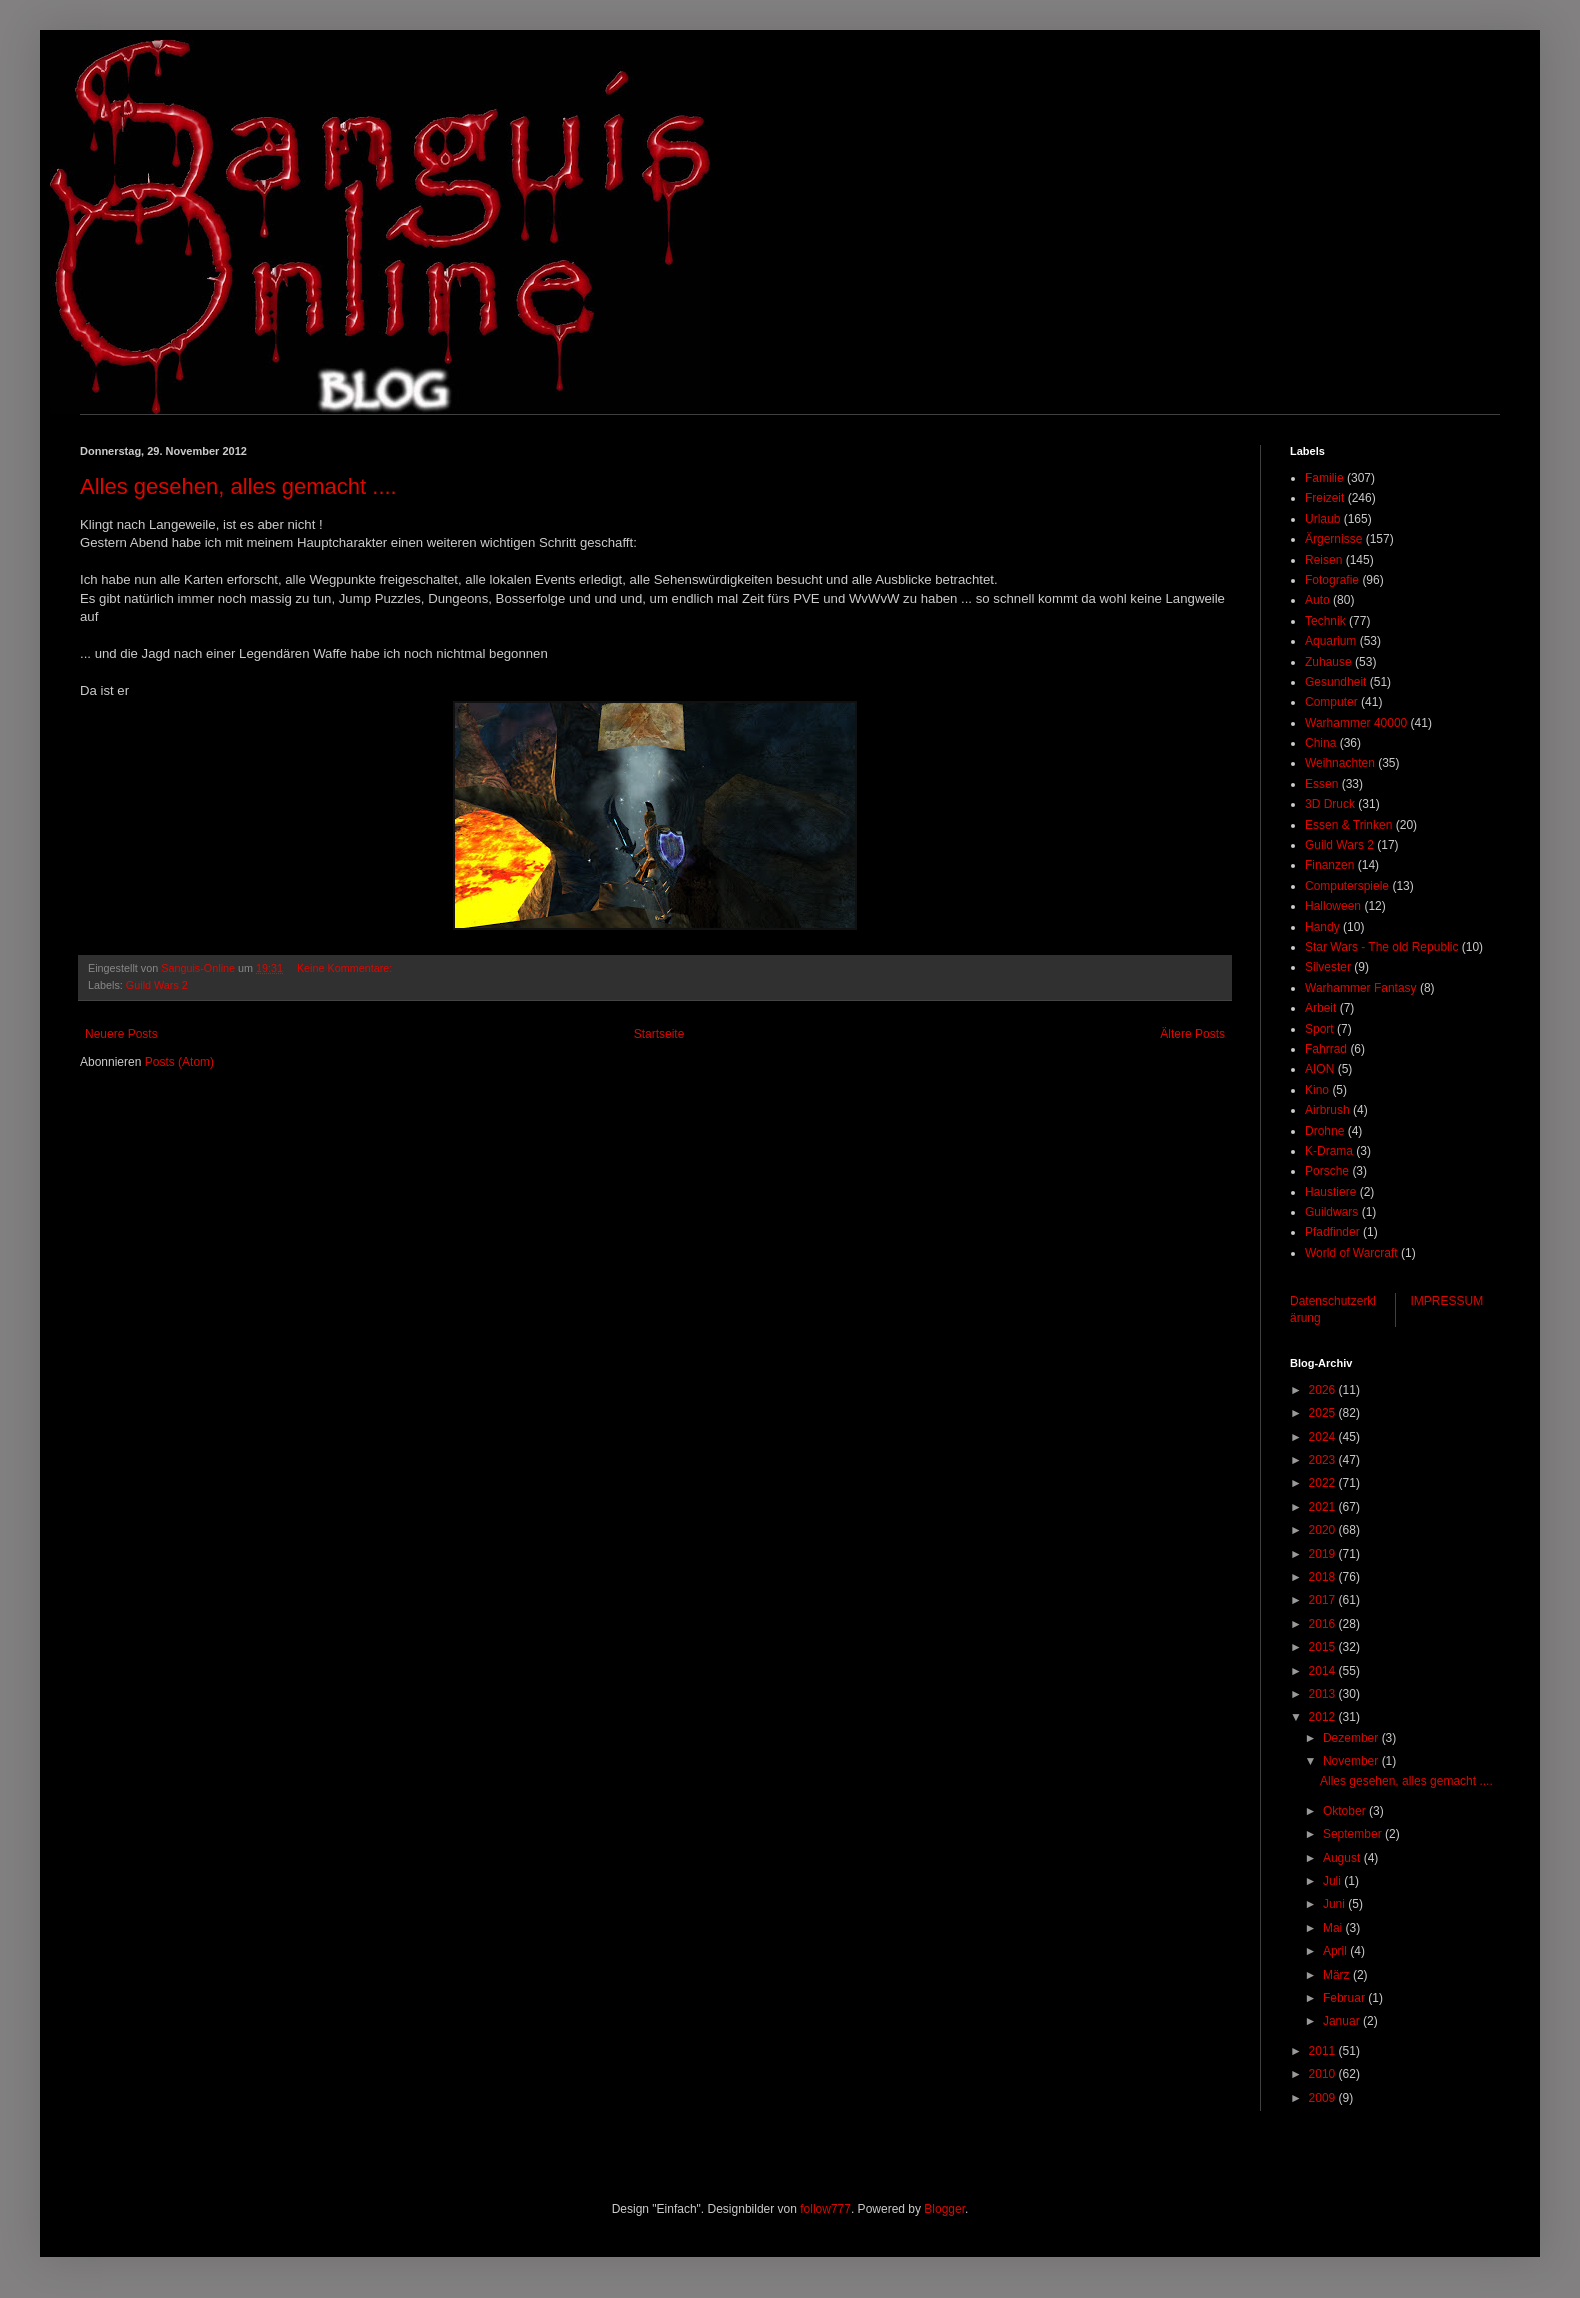 This screenshot has height=2298, width=1580. I want to click on Juli, so click(1333, 1881).